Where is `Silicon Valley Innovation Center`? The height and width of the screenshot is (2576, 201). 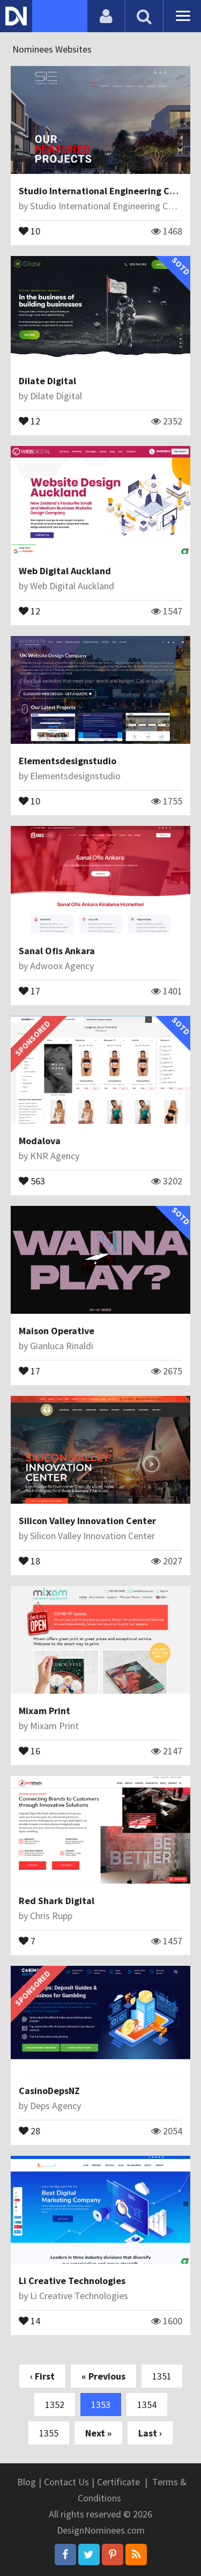
Silicon Valley Innovation Center is located at coordinates (87, 1520).